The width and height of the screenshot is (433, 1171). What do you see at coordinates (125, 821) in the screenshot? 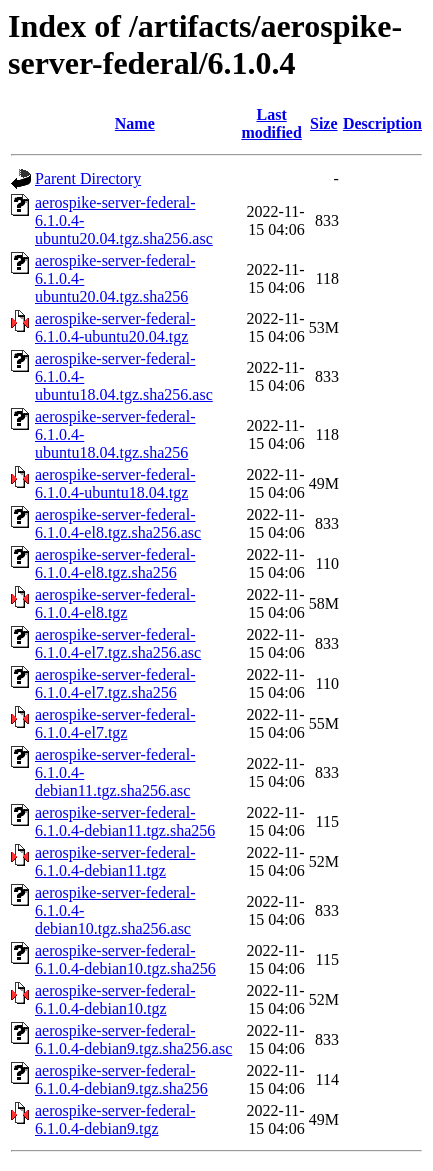
I see `aerospike-server-federal-6.1.0.4-debian11.tgz.sha256` at bounding box center [125, 821].